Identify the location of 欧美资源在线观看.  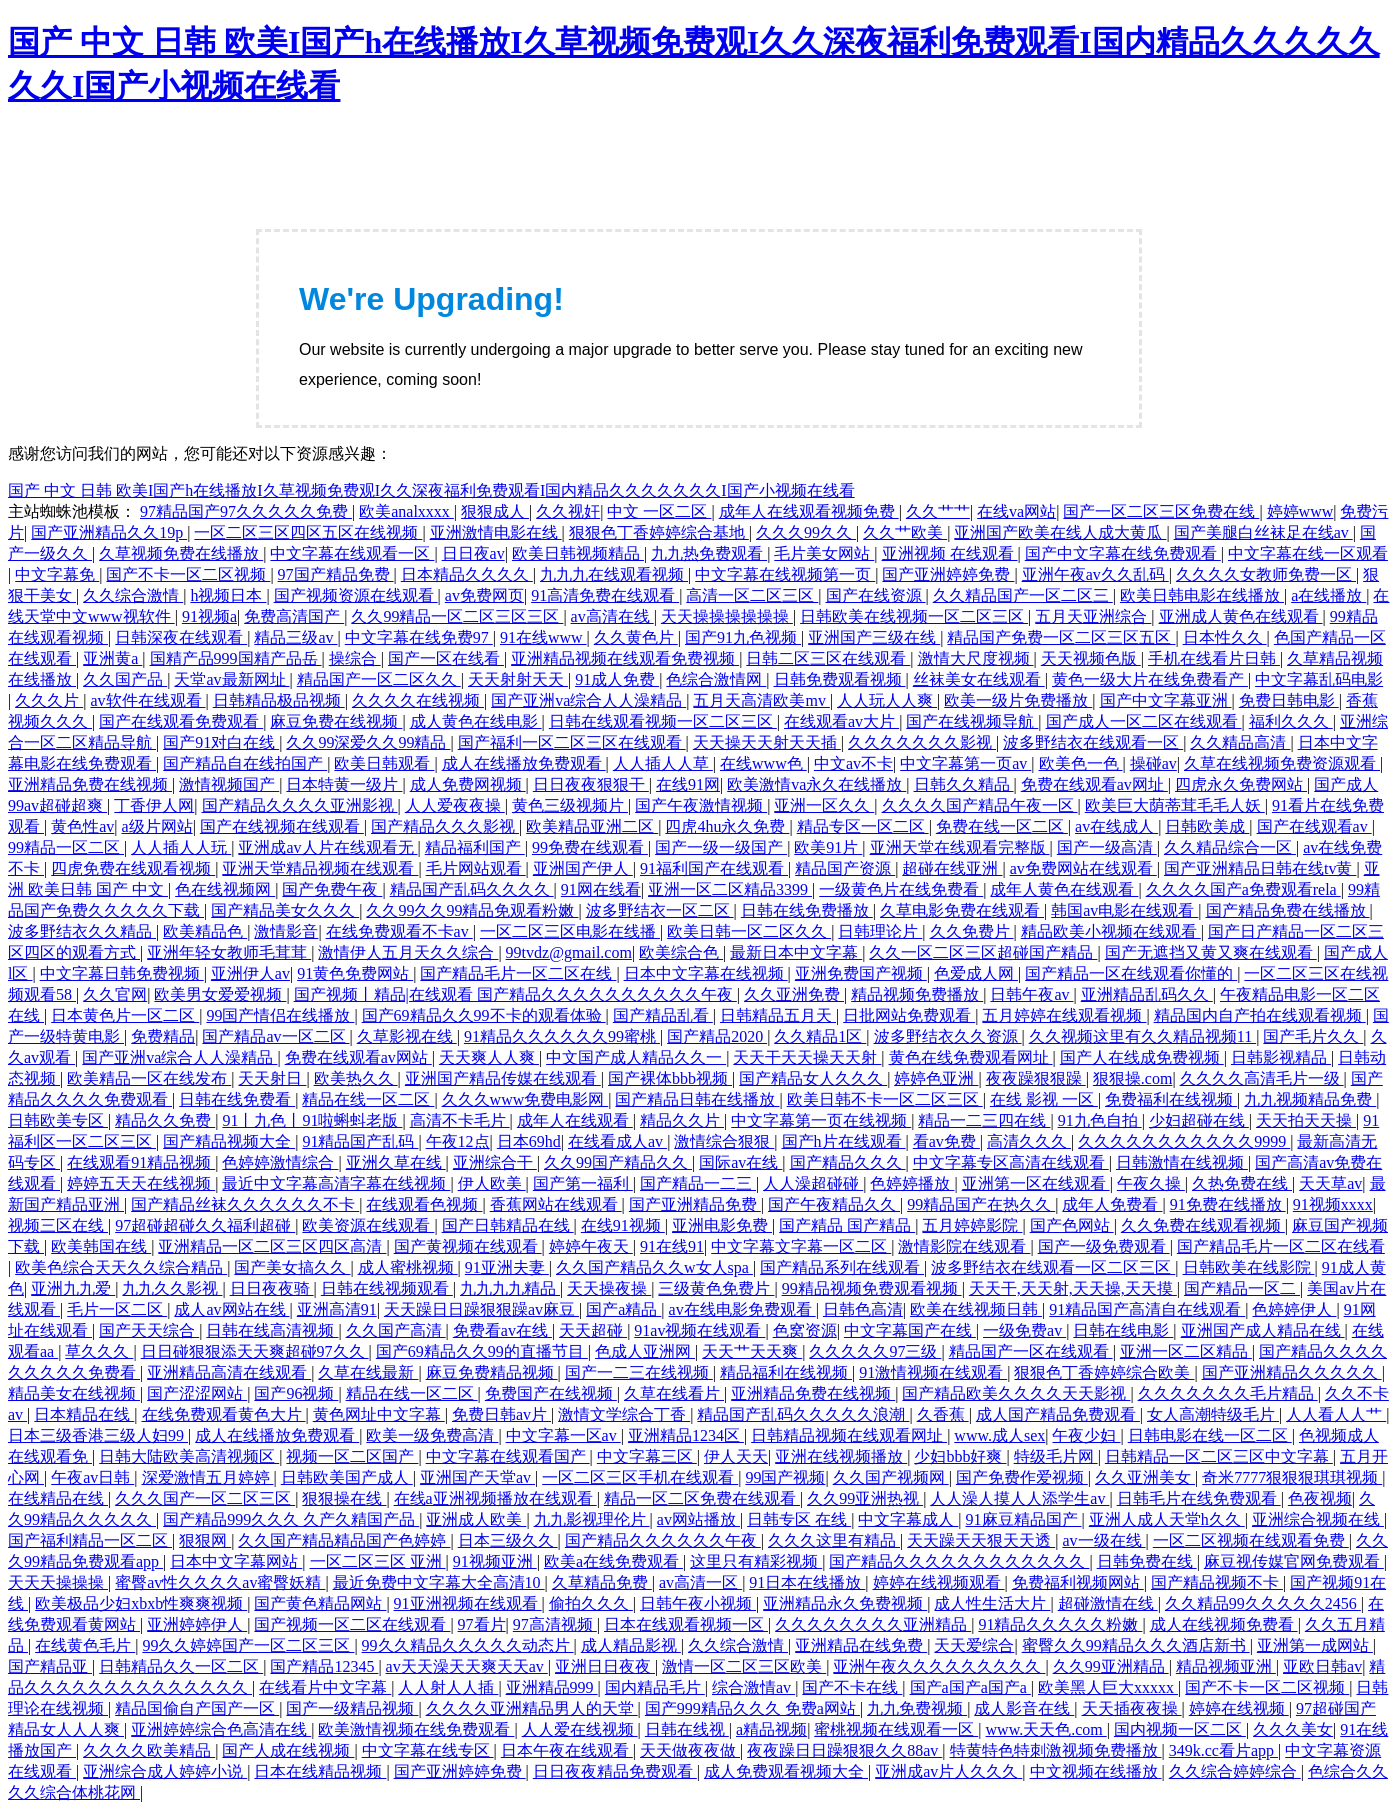
(368, 1225).